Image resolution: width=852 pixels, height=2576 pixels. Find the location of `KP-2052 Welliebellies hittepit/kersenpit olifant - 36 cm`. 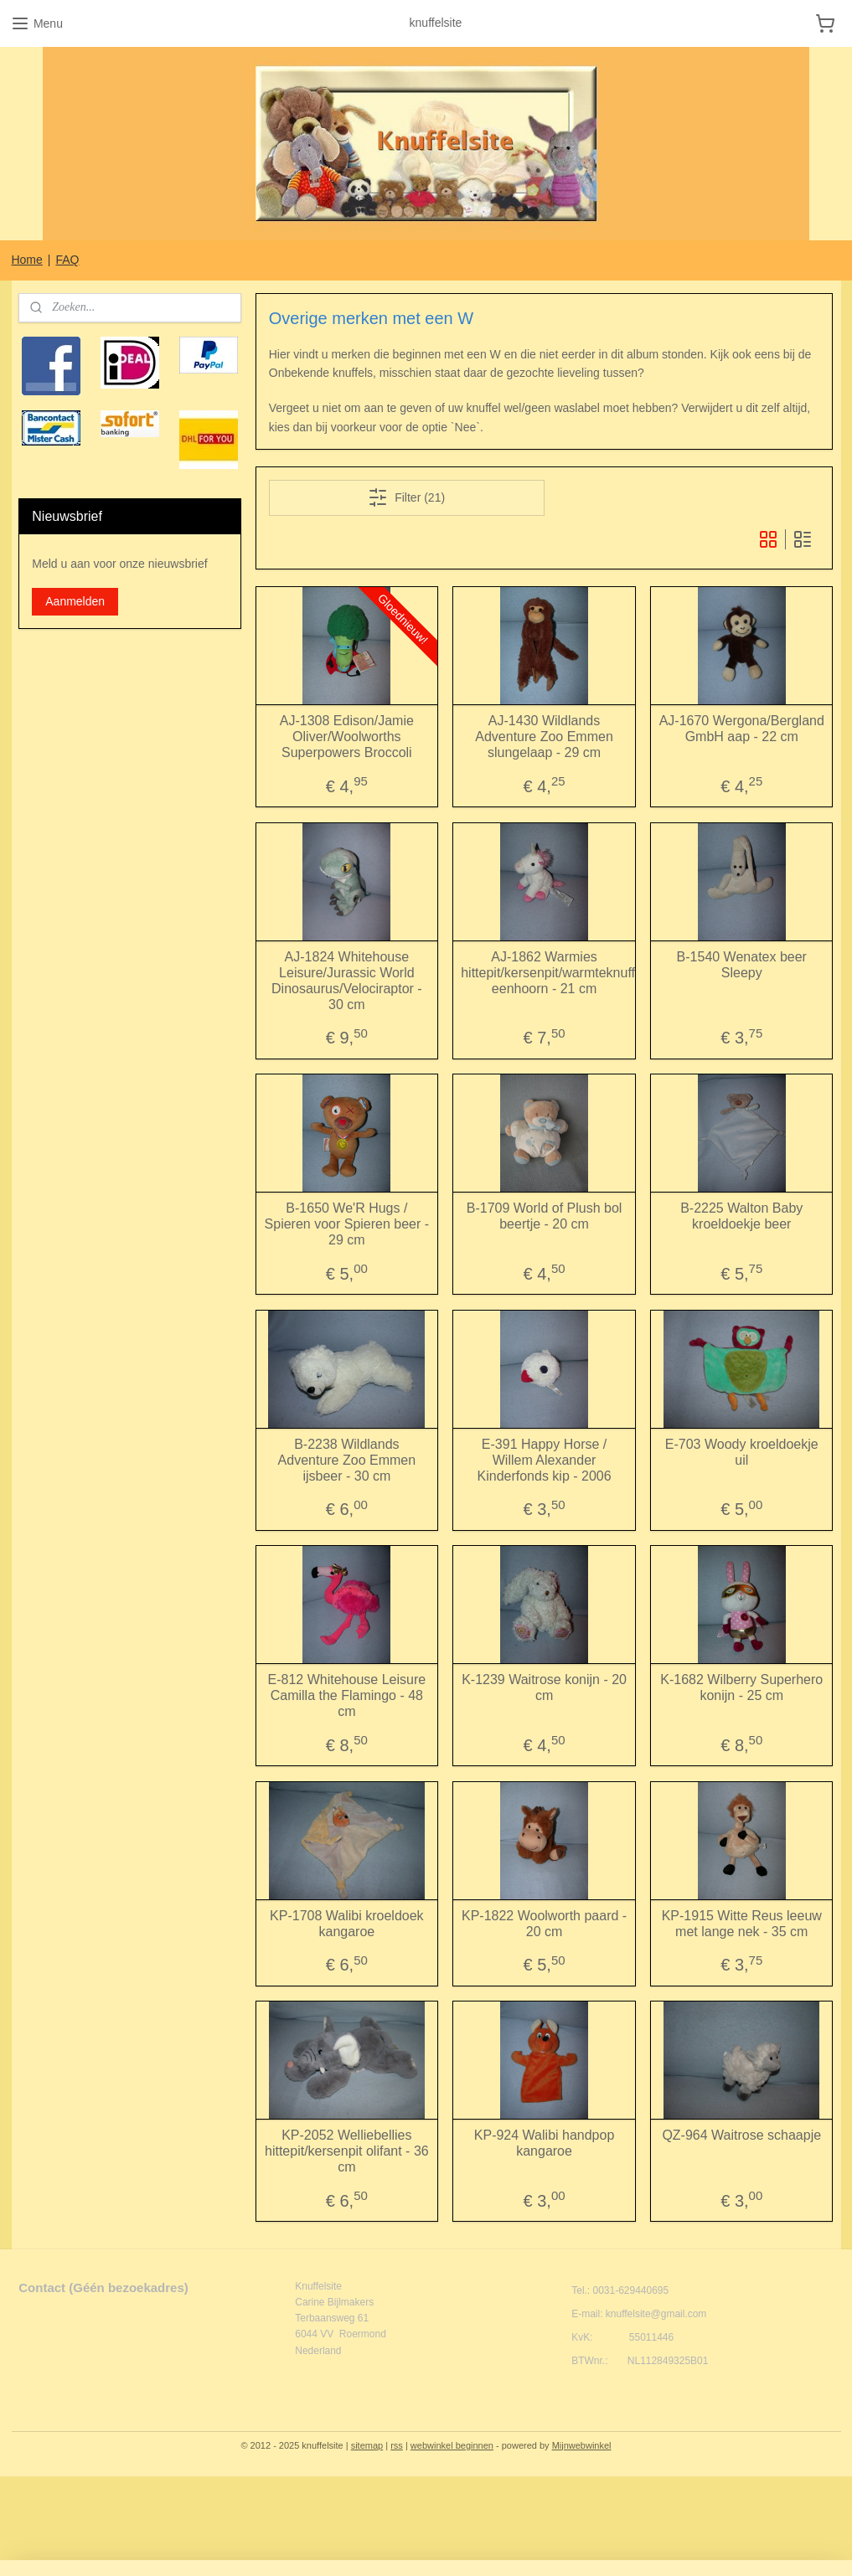

KP-2052 Welliebellies hittepit/kersenpit olifant - 36 cm is located at coordinates (347, 2151).